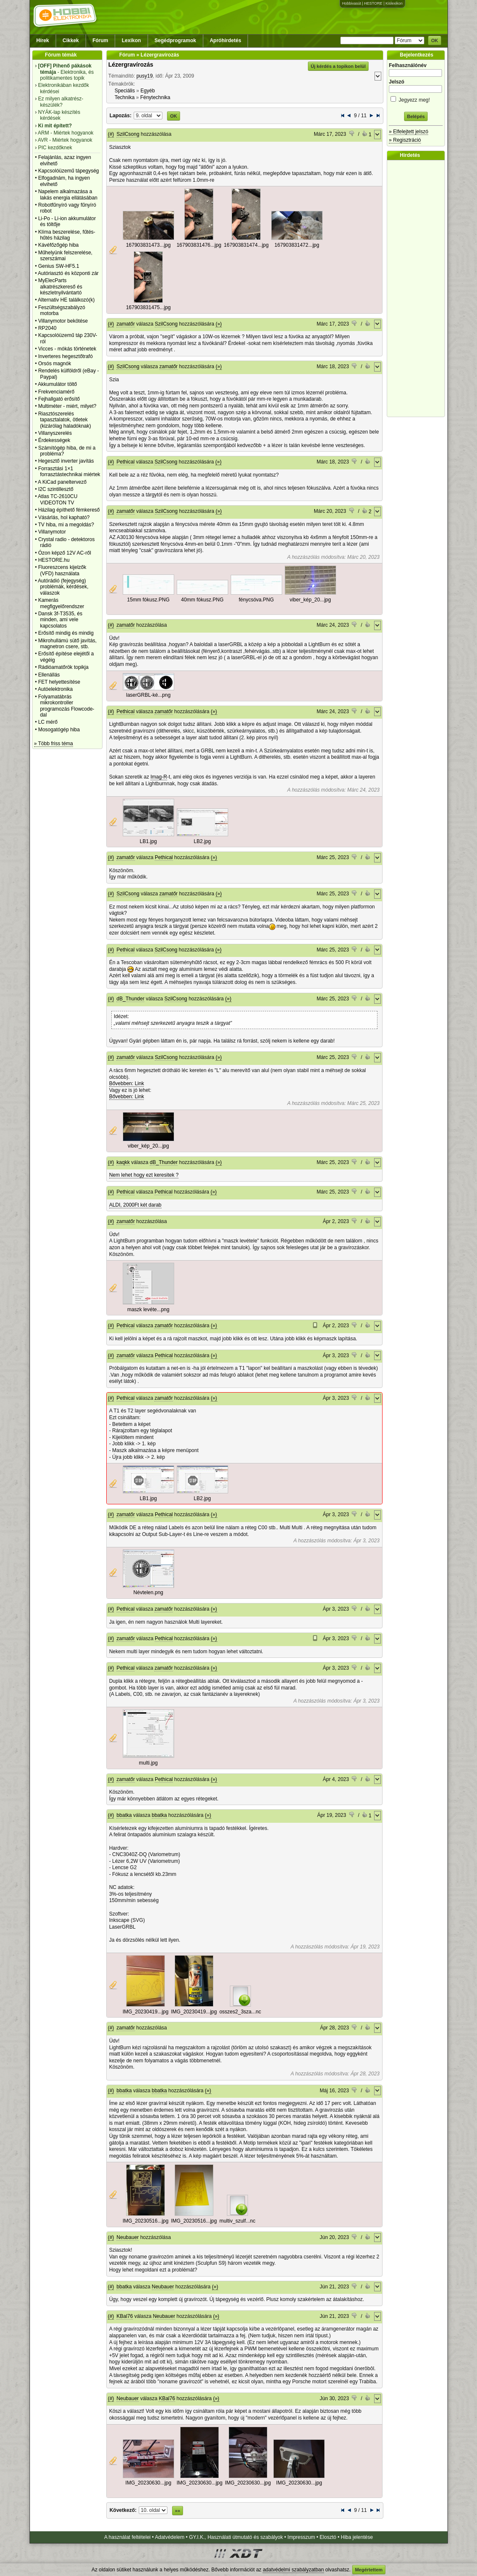 This screenshot has height=2576, width=477. Describe the element at coordinates (124, 2316) in the screenshot. I see `KBal76` at that location.